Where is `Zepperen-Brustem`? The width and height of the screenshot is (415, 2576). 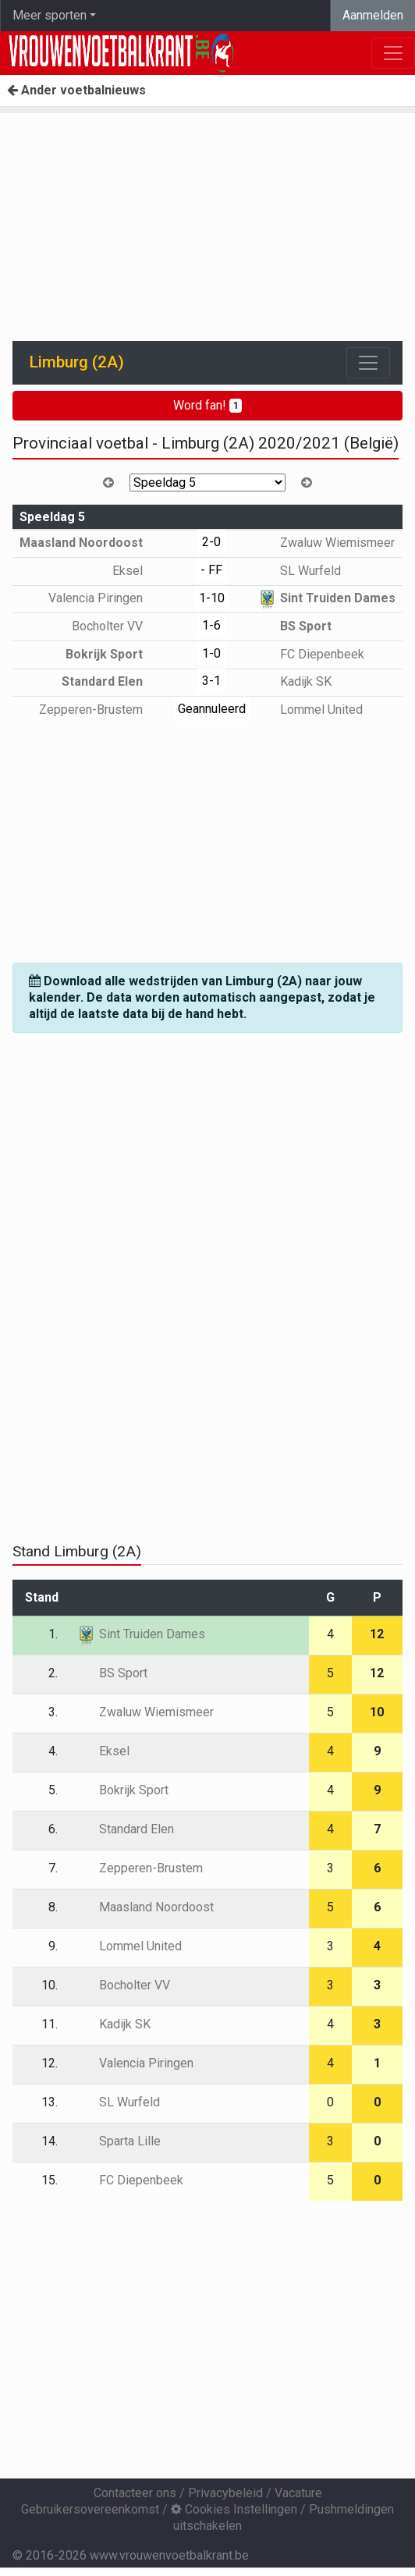
Zepperen-Brustem is located at coordinates (102, 709).